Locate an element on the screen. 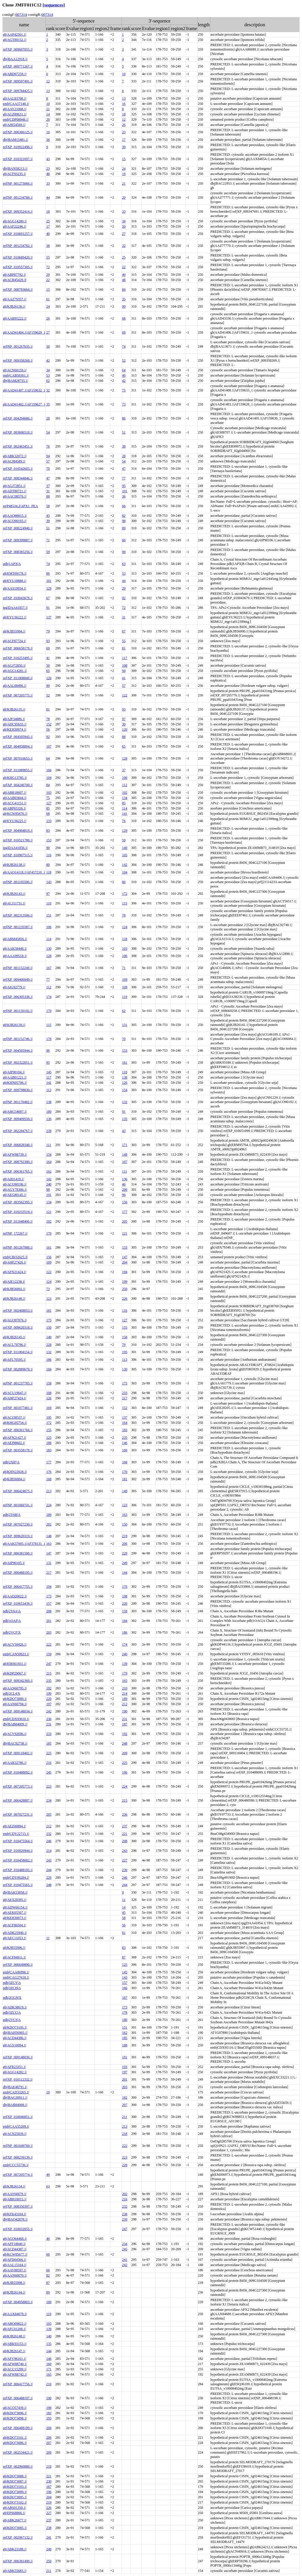  191 is located at coordinates (48, 1195).